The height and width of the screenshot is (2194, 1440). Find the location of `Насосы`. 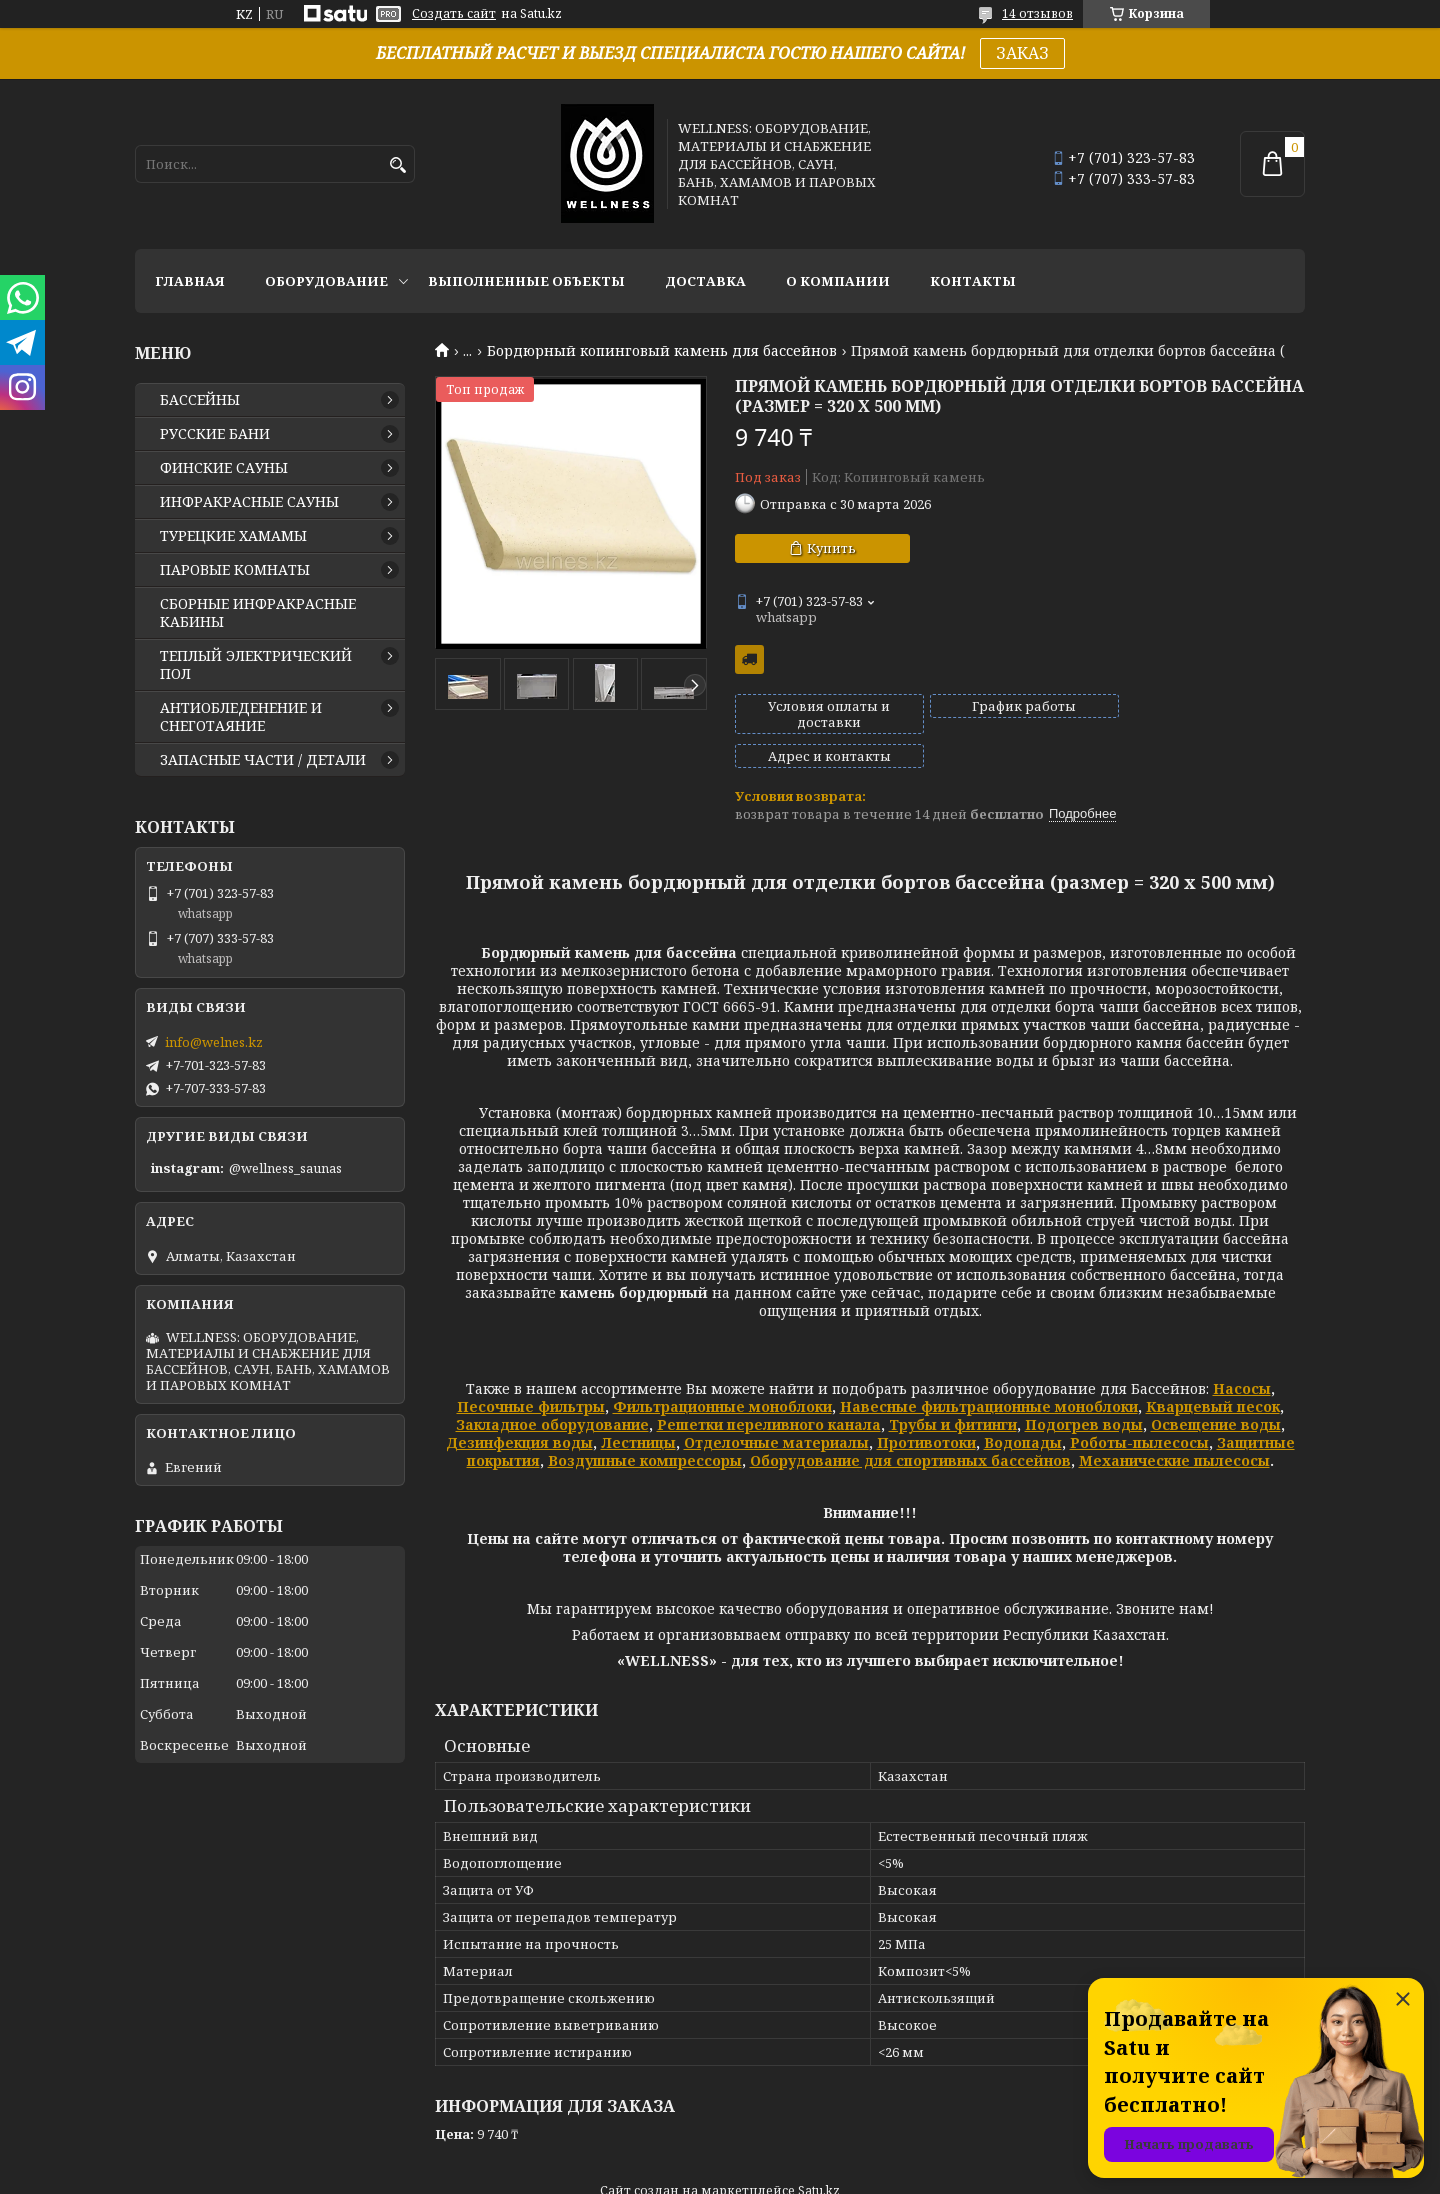

Насосы is located at coordinates (1242, 1354).